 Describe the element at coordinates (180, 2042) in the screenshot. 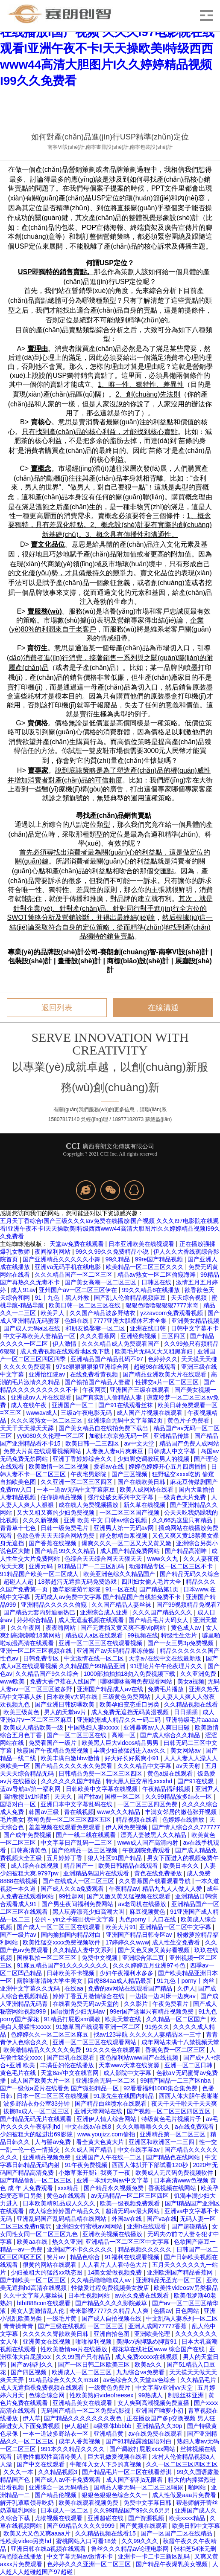

I see `成年网站未满十八禁视频天堂` at that location.